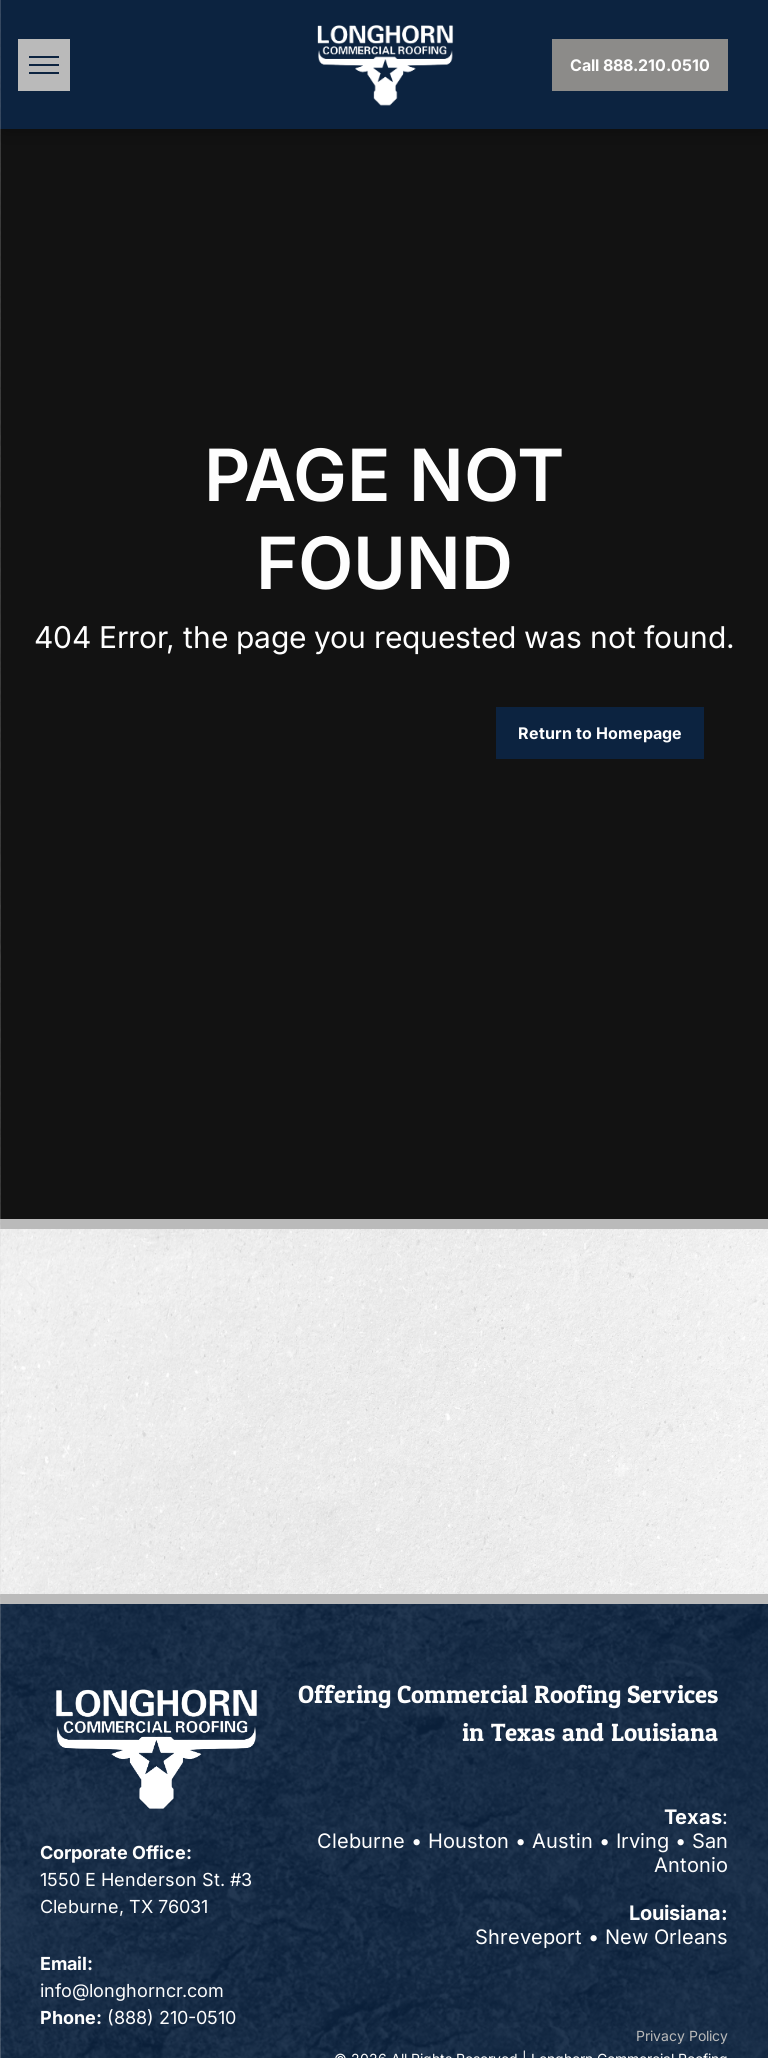 This screenshot has width=768, height=2058. I want to click on San Antonio, so click(691, 1853).